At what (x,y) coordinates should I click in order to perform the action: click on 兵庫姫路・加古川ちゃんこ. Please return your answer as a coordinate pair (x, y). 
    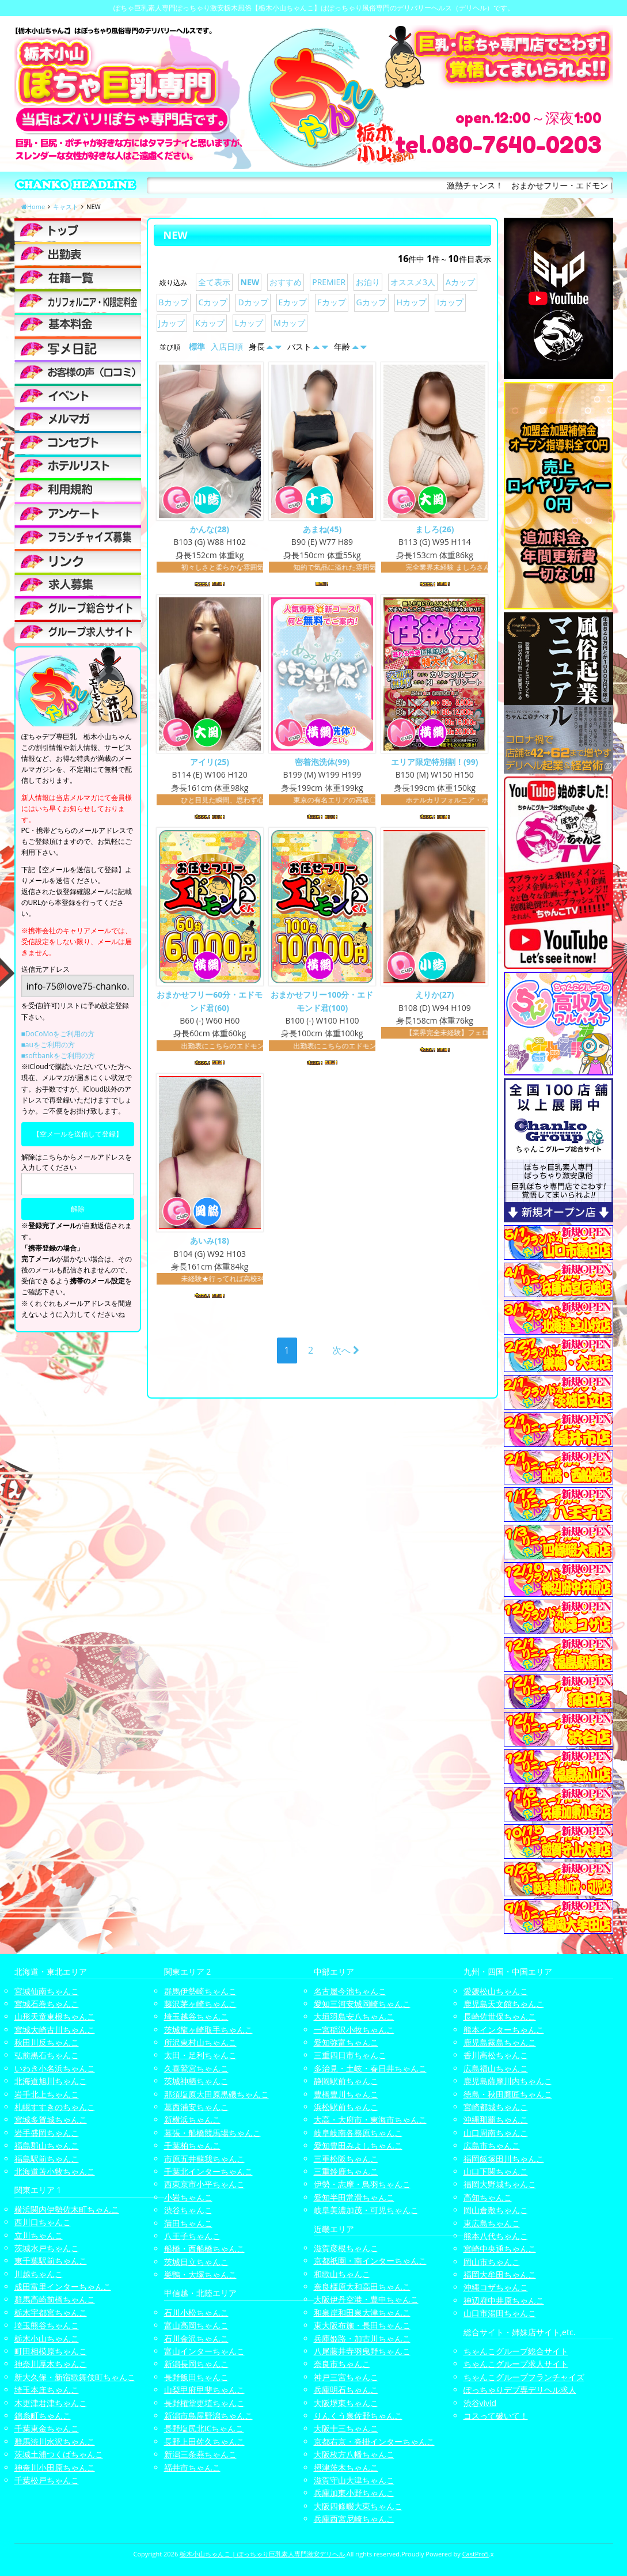
    Looking at the image, I should click on (362, 2338).